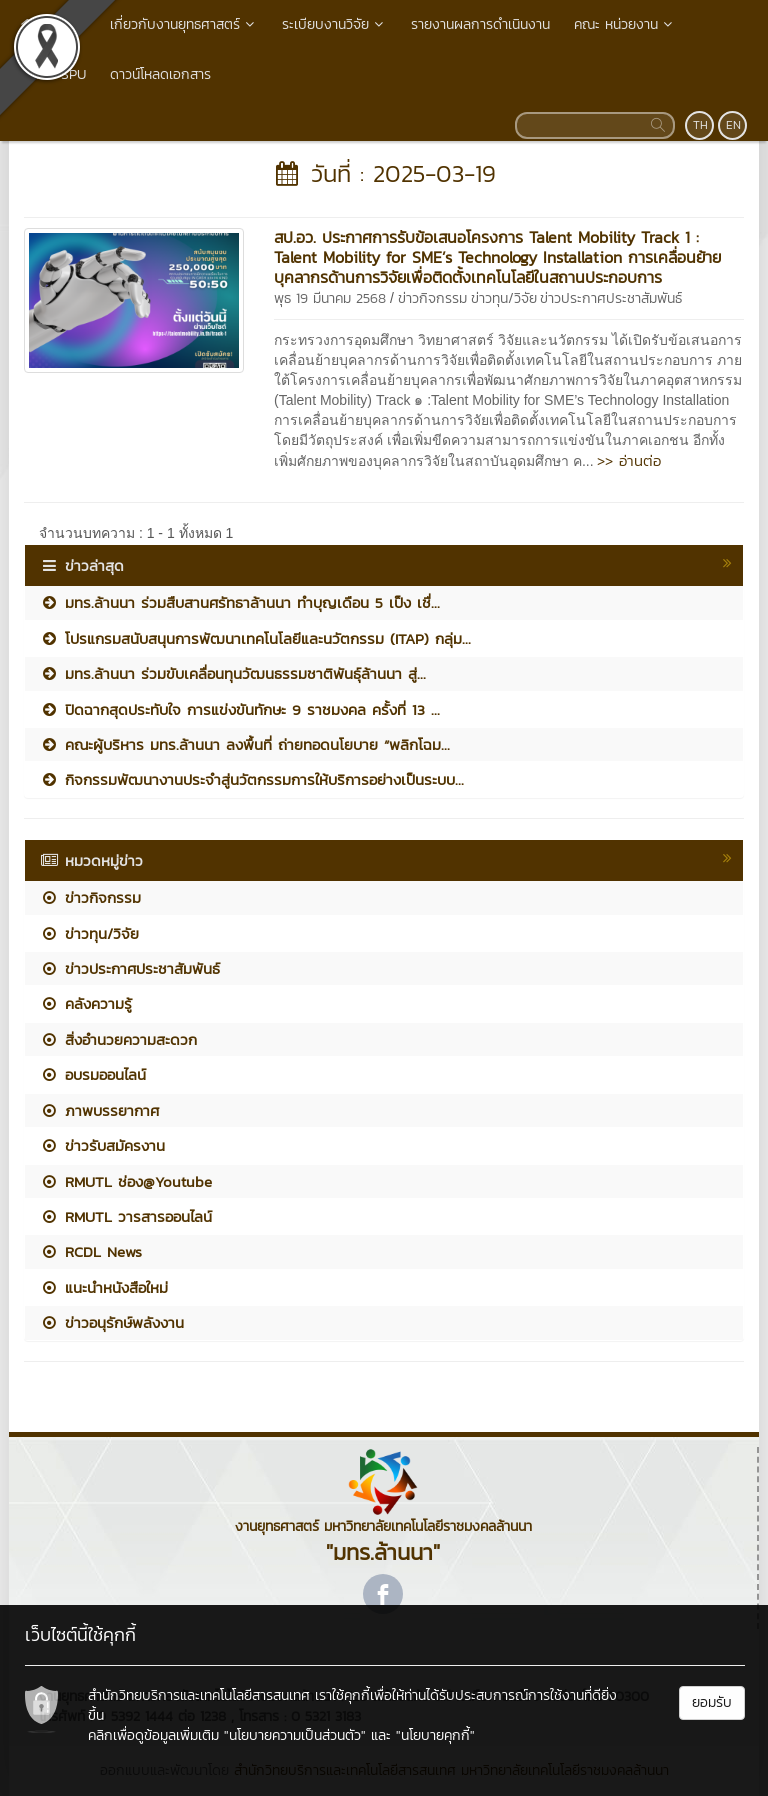 The height and width of the screenshot is (1796, 768). Describe the element at coordinates (245, 744) in the screenshot. I see `คณะผู้บริหาร มทร.ล้านนา ลงพื้นที่ ถ่ายทอดนโยบาย “พลิกโฉม...` at that location.